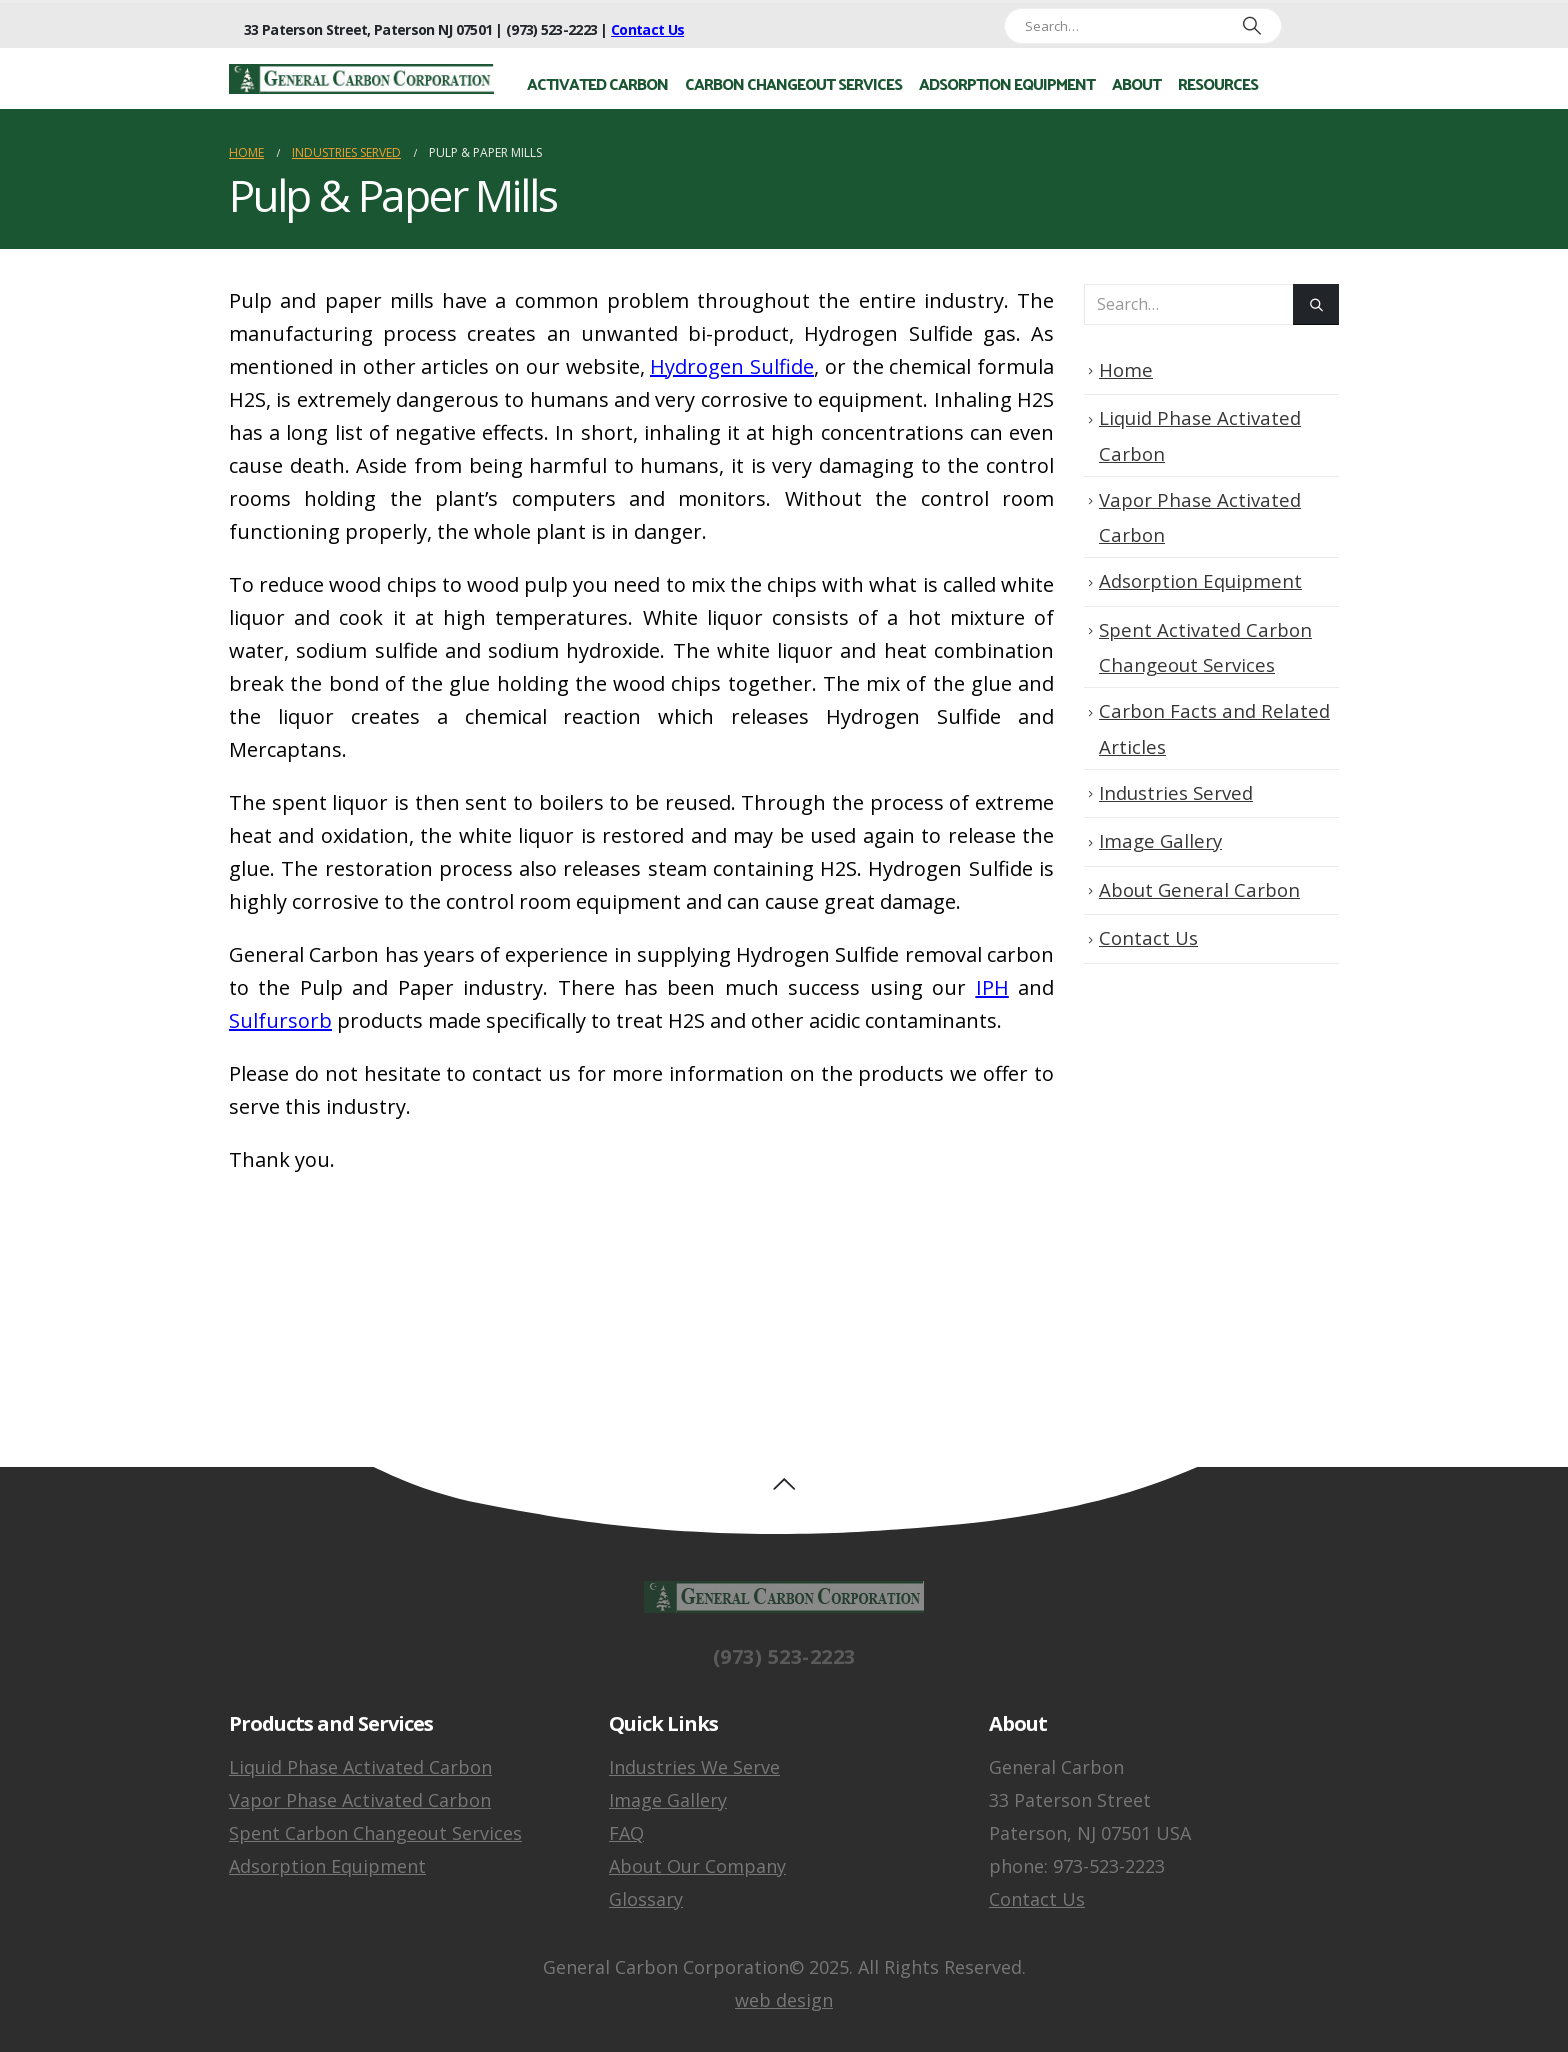  What do you see at coordinates (694, 1767) in the screenshot?
I see `Industries We Serve` at bounding box center [694, 1767].